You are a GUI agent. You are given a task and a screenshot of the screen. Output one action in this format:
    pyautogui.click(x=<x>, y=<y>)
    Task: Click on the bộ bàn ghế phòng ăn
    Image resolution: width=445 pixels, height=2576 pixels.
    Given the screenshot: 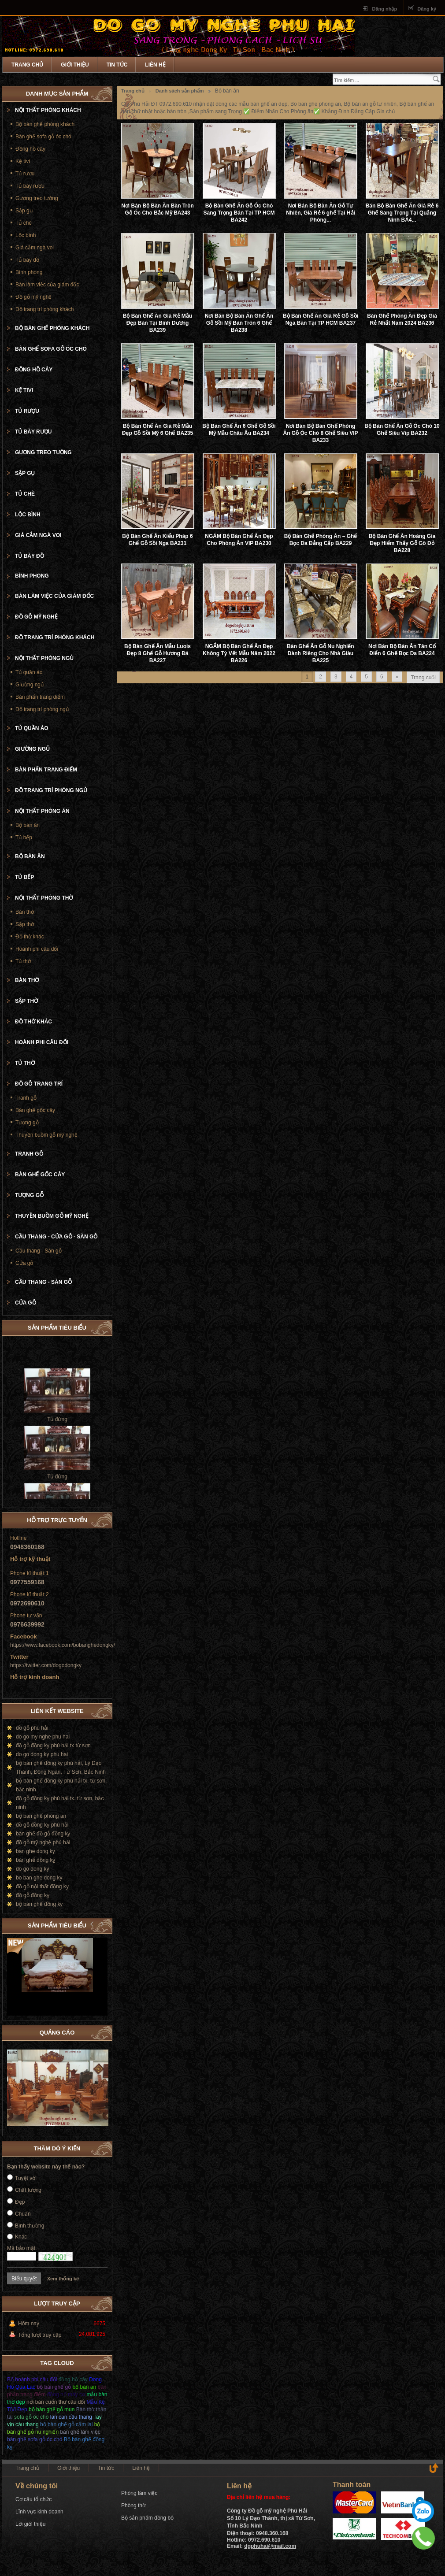 What is the action you would take?
    pyautogui.click(x=41, y=1816)
    